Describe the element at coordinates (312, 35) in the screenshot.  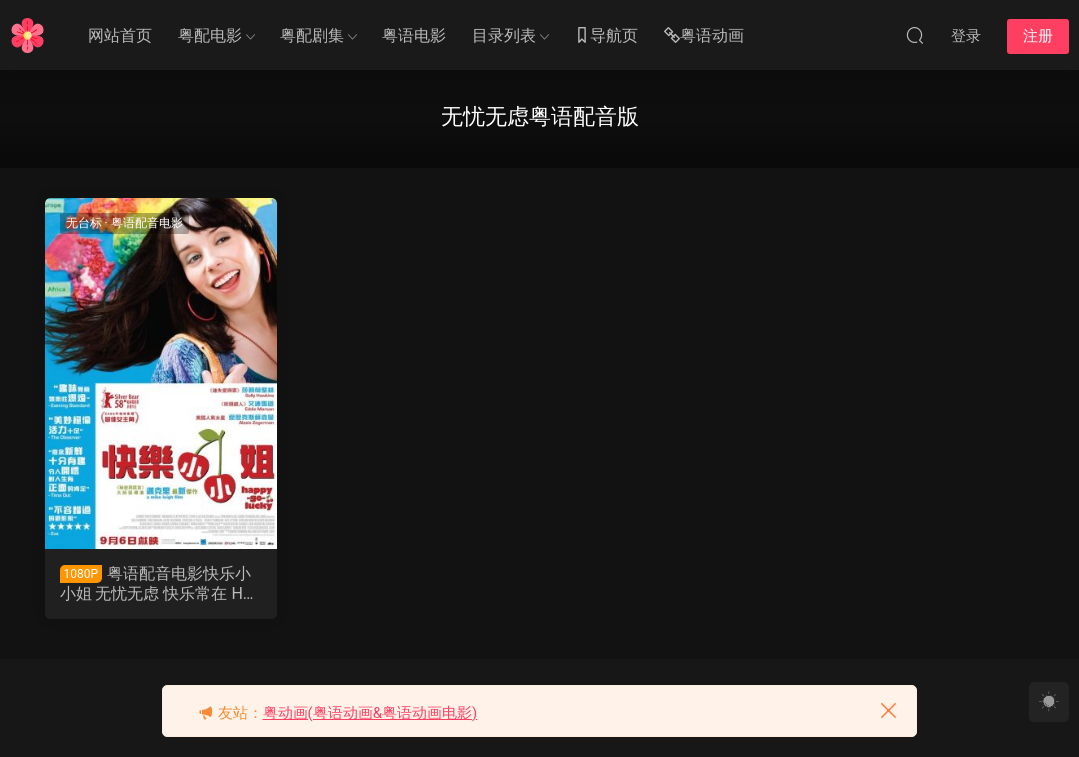
I see `粤配剧集` at that location.